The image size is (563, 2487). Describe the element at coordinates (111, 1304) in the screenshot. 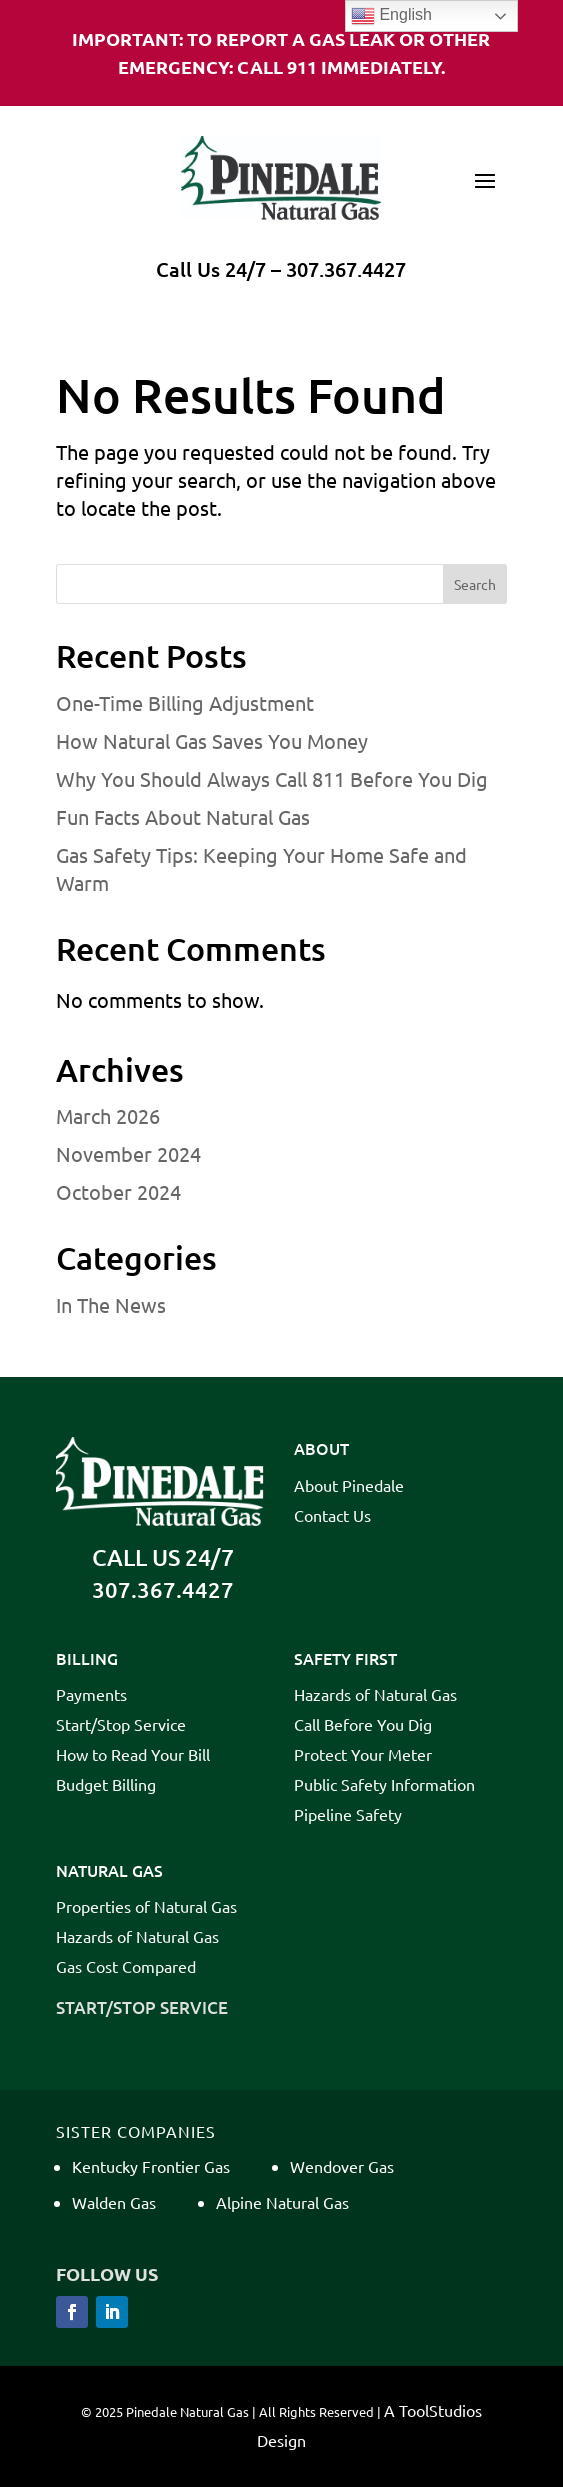

I see `In The News` at that location.